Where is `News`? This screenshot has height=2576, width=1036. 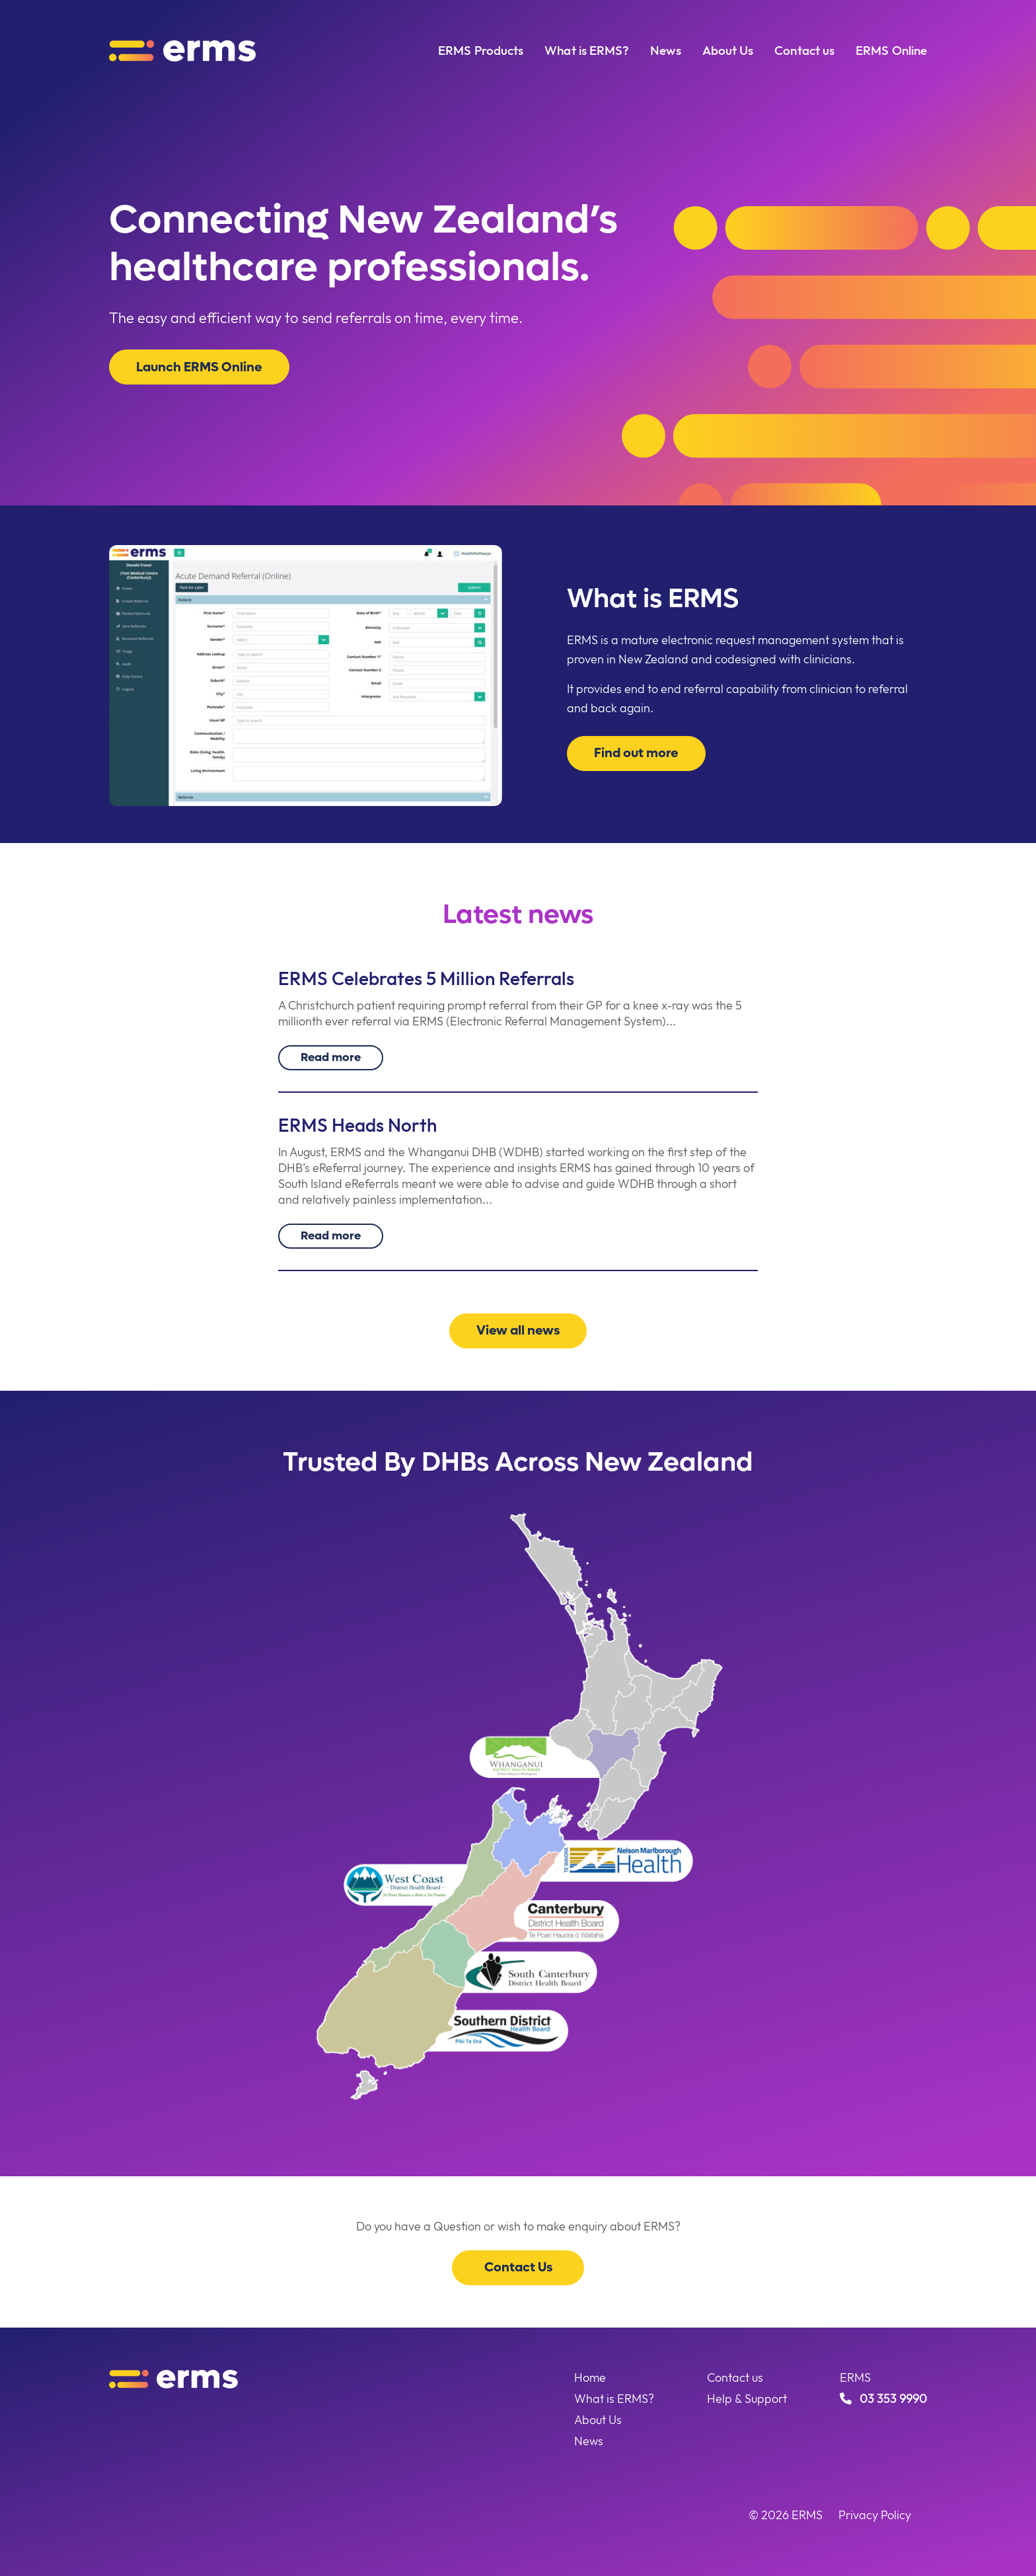
News is located at coordinates (665, 50).